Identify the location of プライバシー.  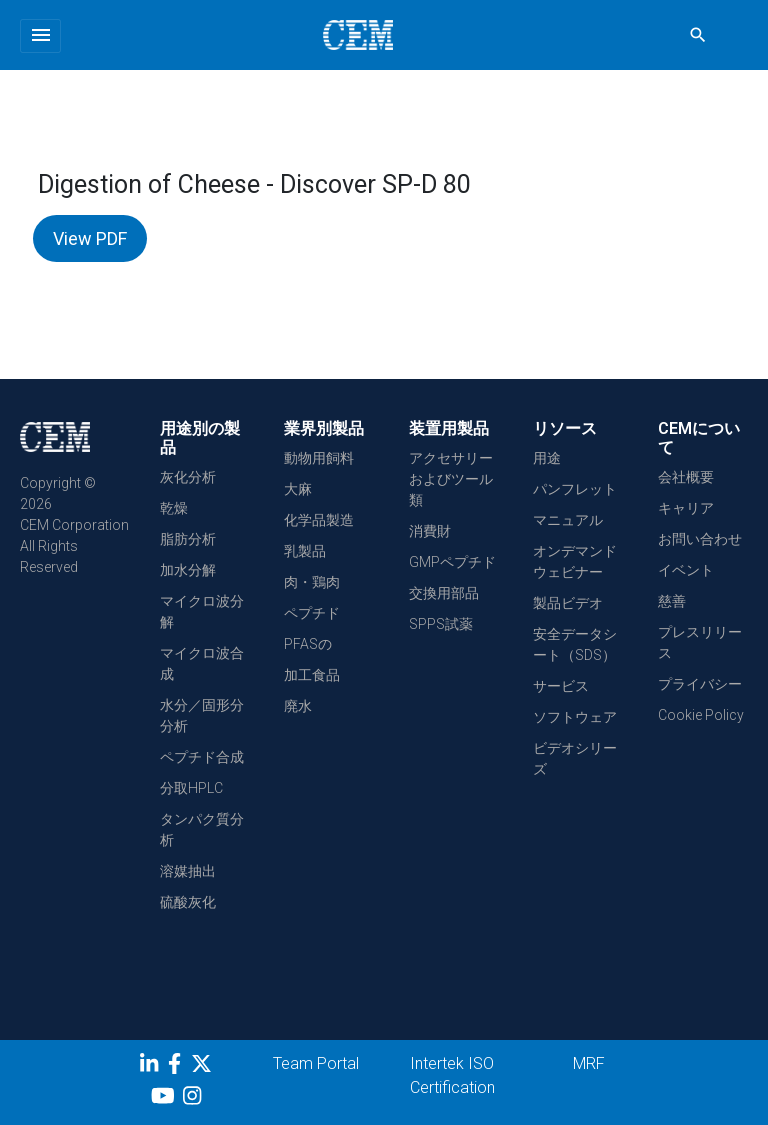
(700, 684).